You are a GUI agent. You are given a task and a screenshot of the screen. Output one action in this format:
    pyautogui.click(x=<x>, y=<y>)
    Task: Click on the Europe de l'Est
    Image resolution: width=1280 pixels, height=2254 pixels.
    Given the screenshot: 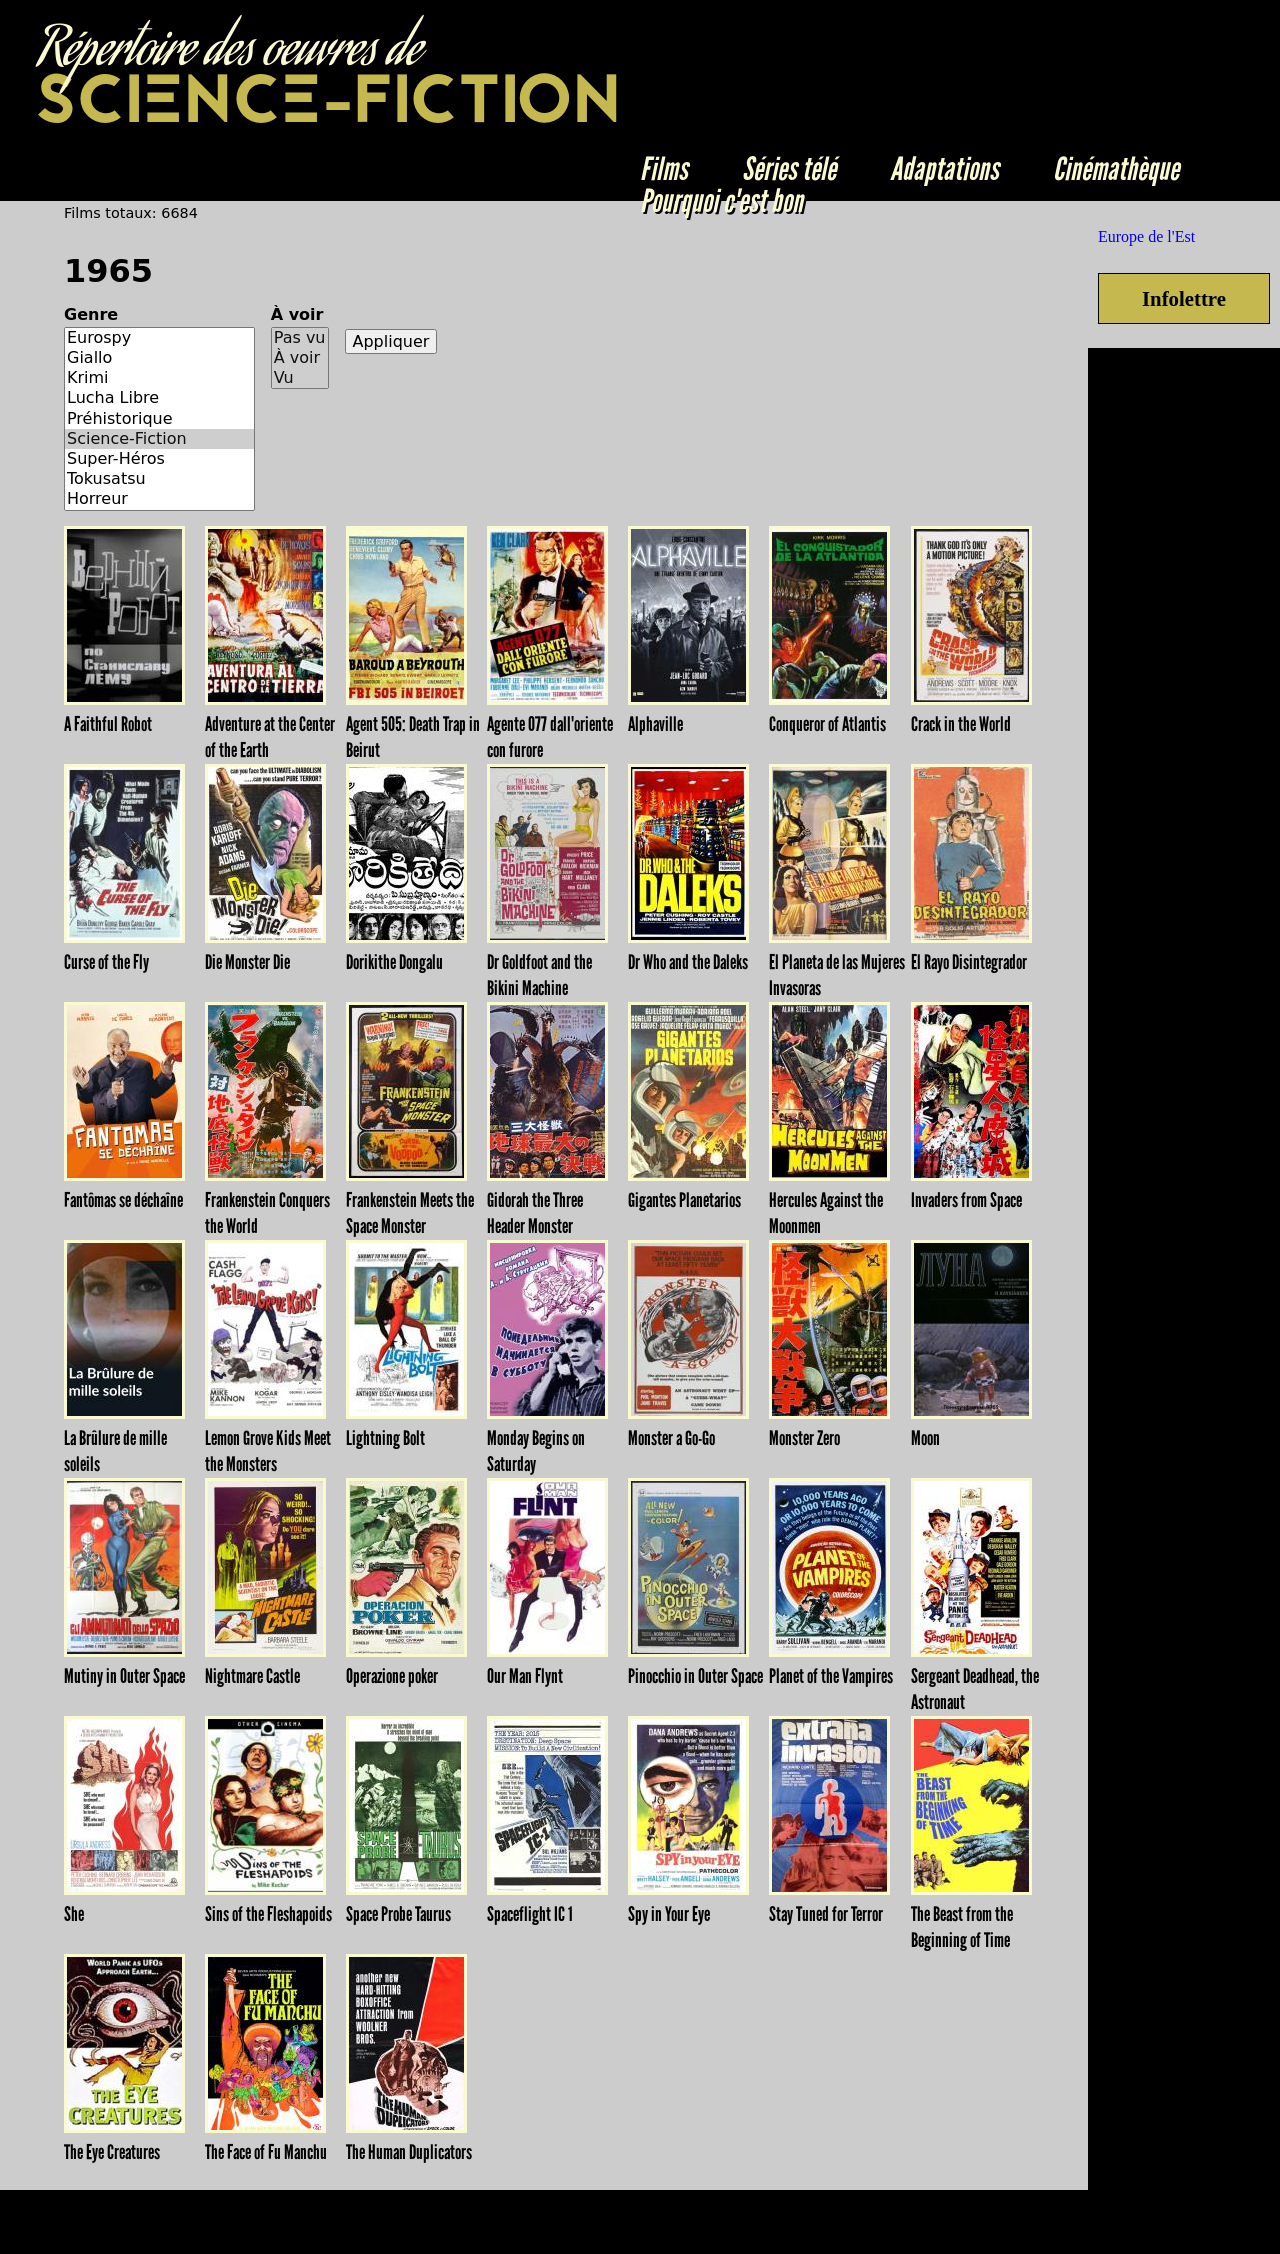 What is the action you would take?
    pyautogui.click(x=1146, y=236)
    